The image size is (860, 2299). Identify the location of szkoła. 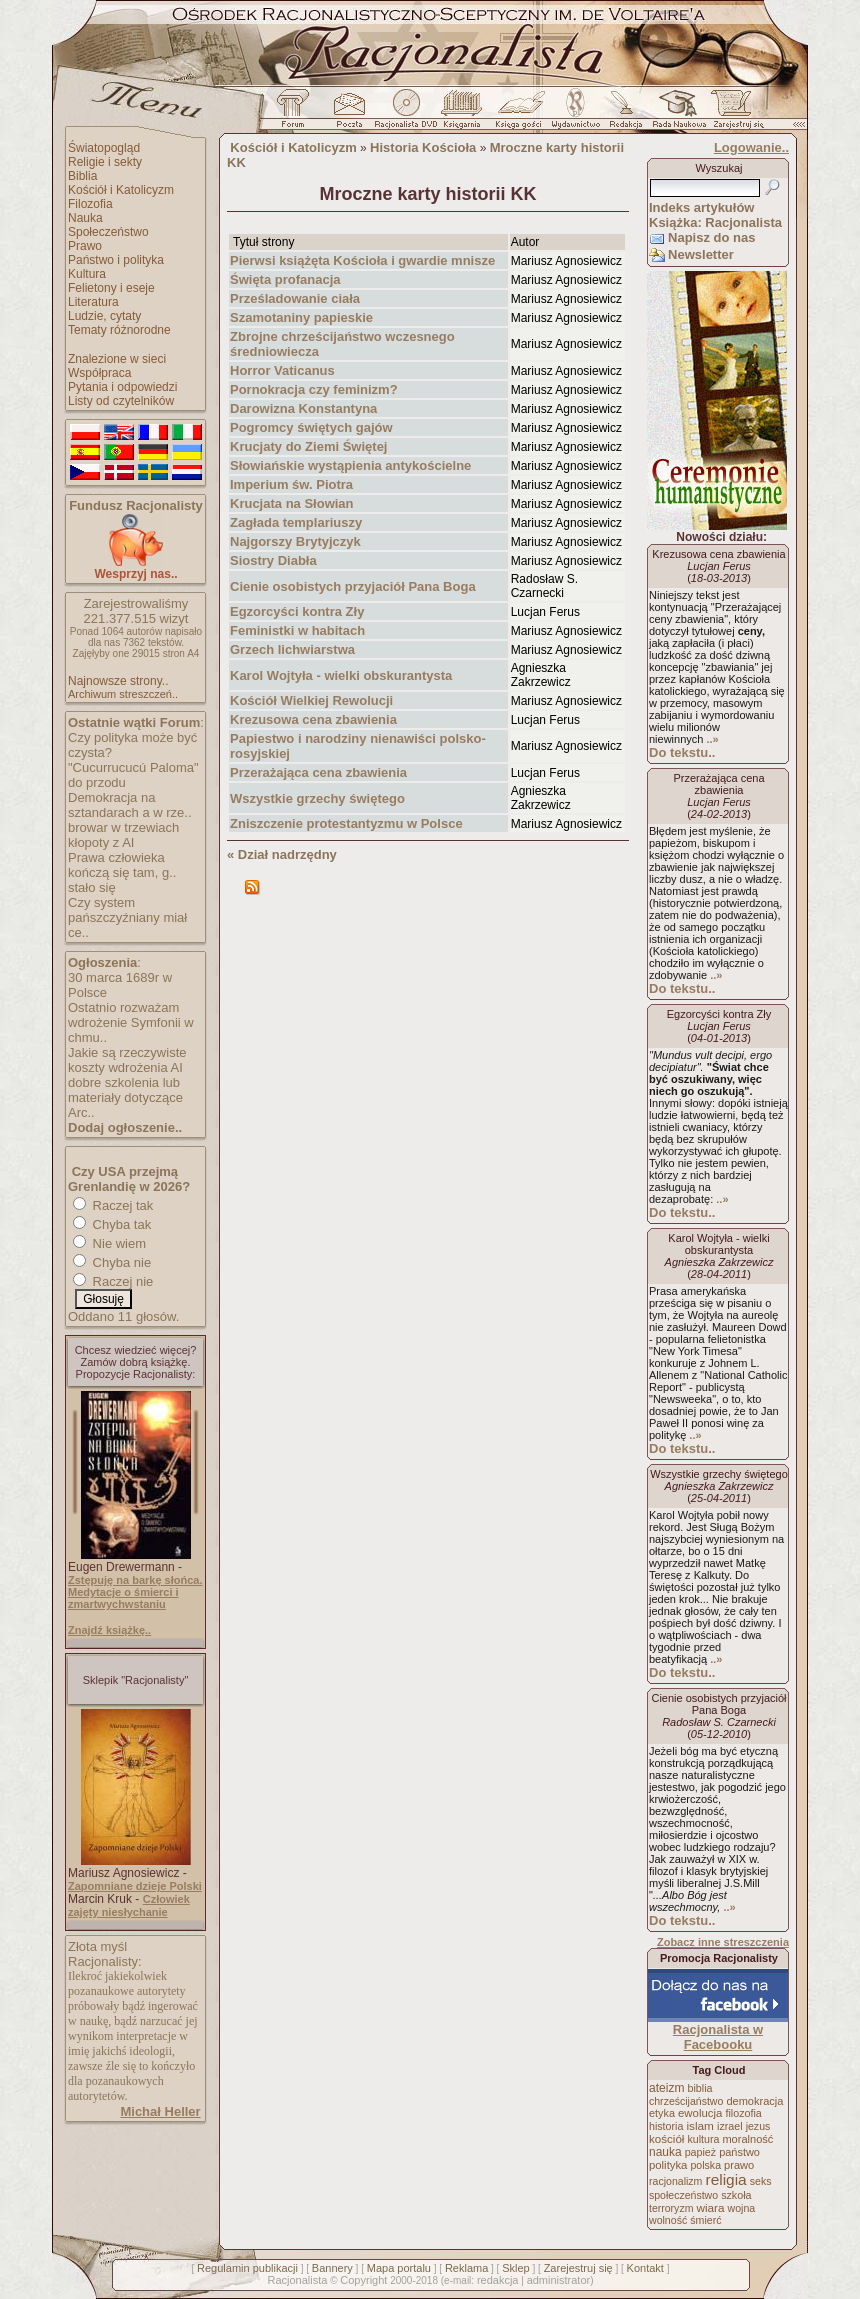
(736, 2195).